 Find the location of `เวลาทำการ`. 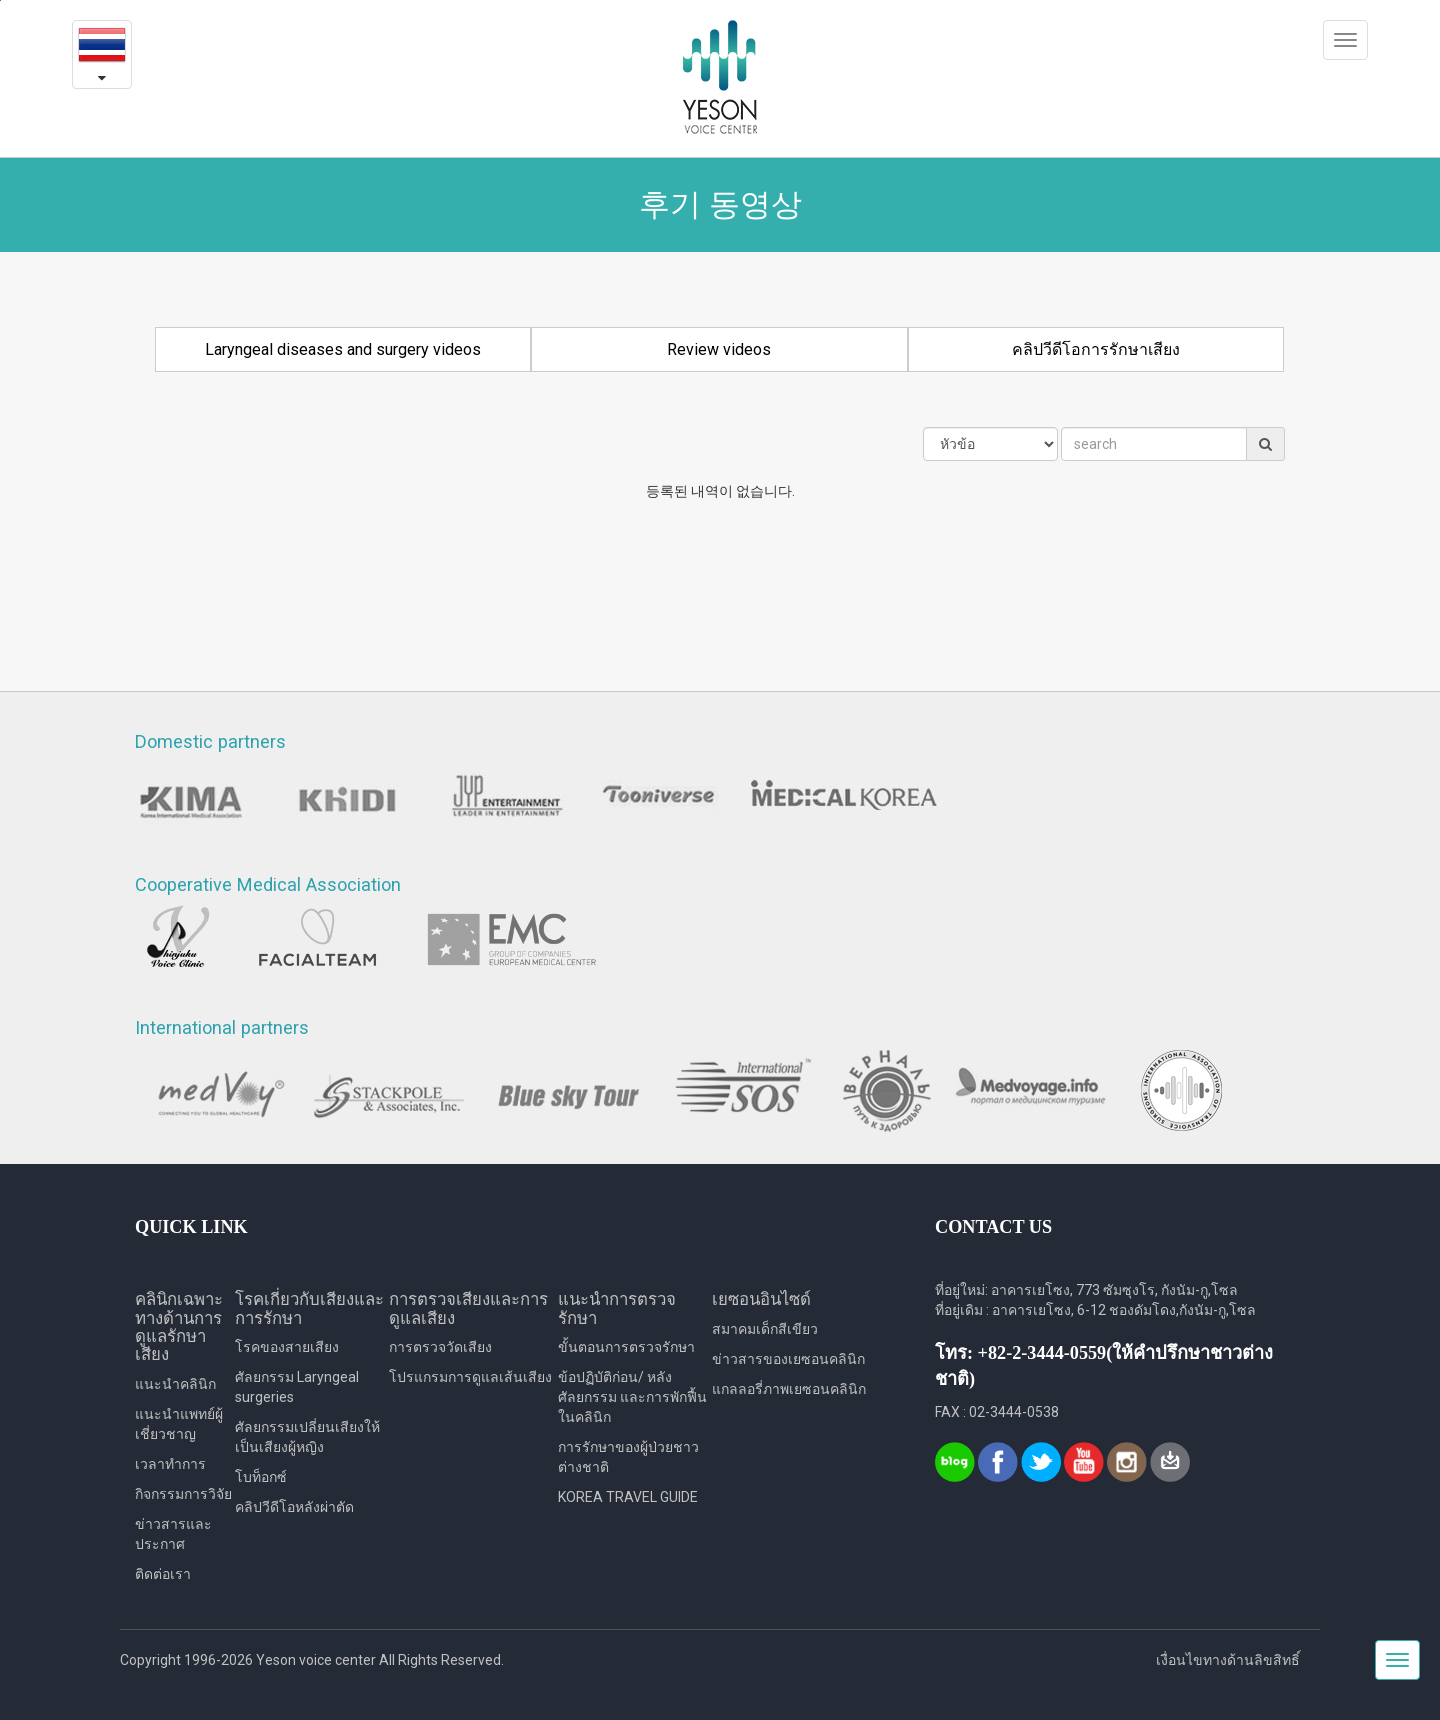

เวลาทำการ is located at coordinates (170, 1464).